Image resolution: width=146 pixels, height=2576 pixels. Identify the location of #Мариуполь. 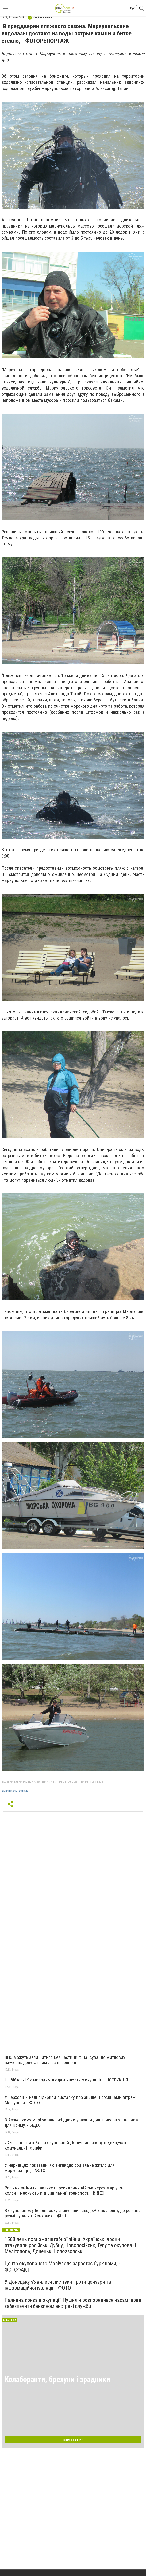
(9, 1791).